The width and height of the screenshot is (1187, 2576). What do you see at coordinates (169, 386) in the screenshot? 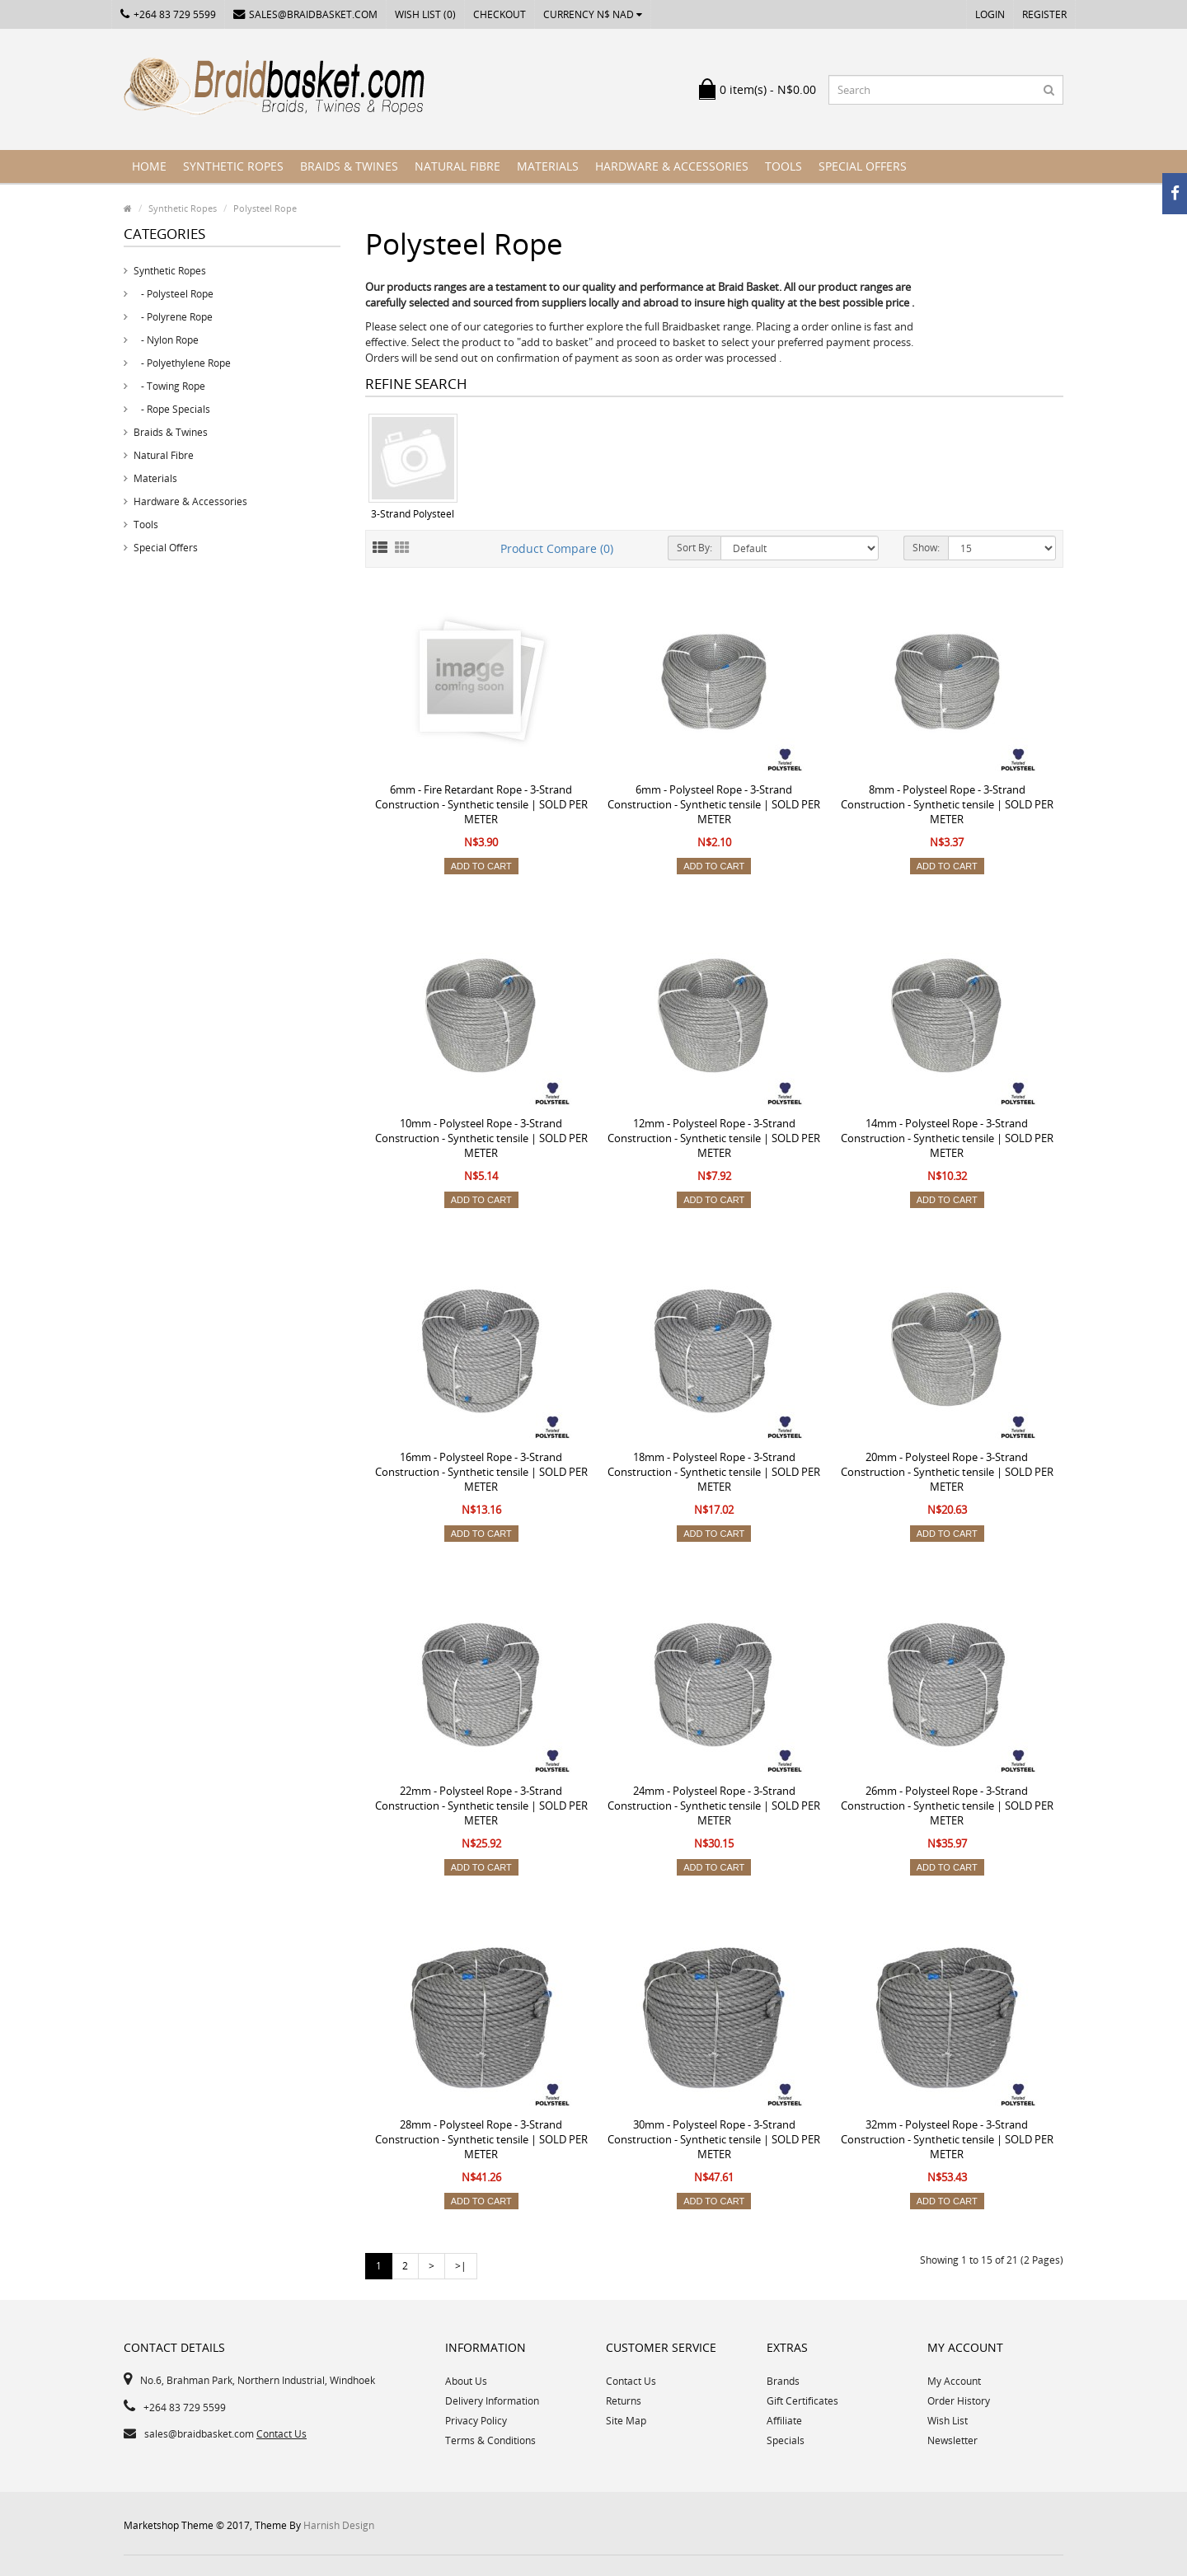
I see `- Towing Rope` at bounding box center [169, 386].